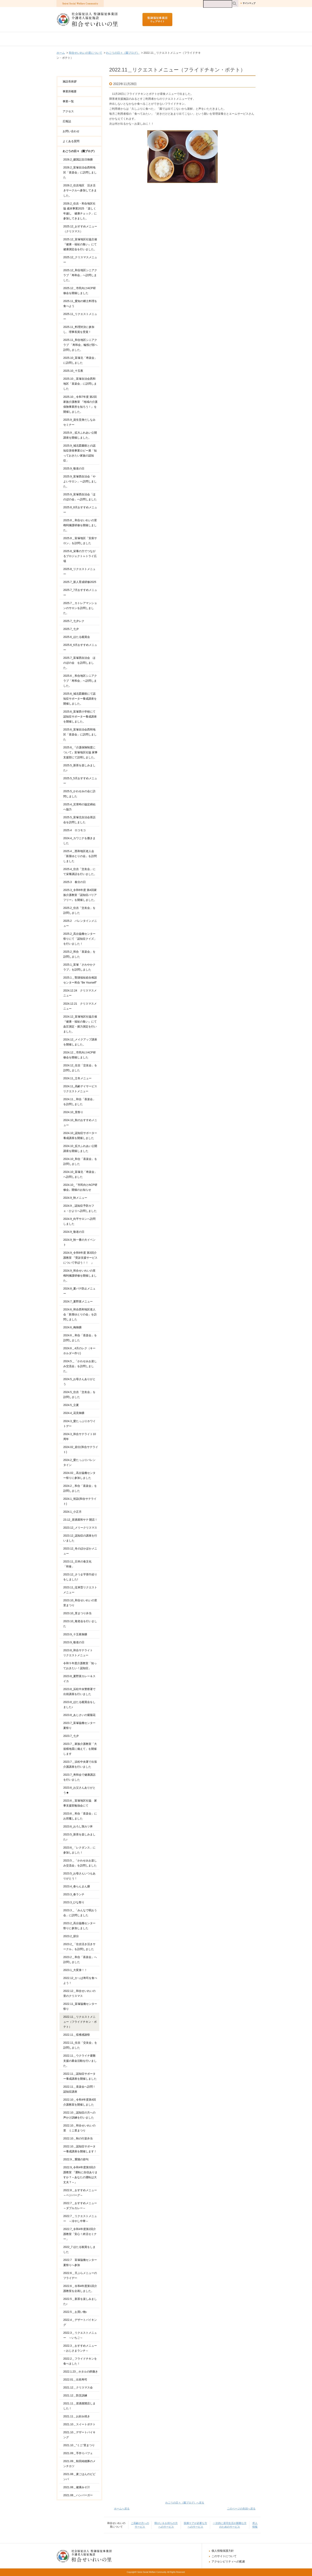 Image resolution: width=312 pixels, height=2576 pixels. I want to click on 2025.2_高台協働センター祭りにて「認知症クイズ」を行いました！, so click(80, 938).